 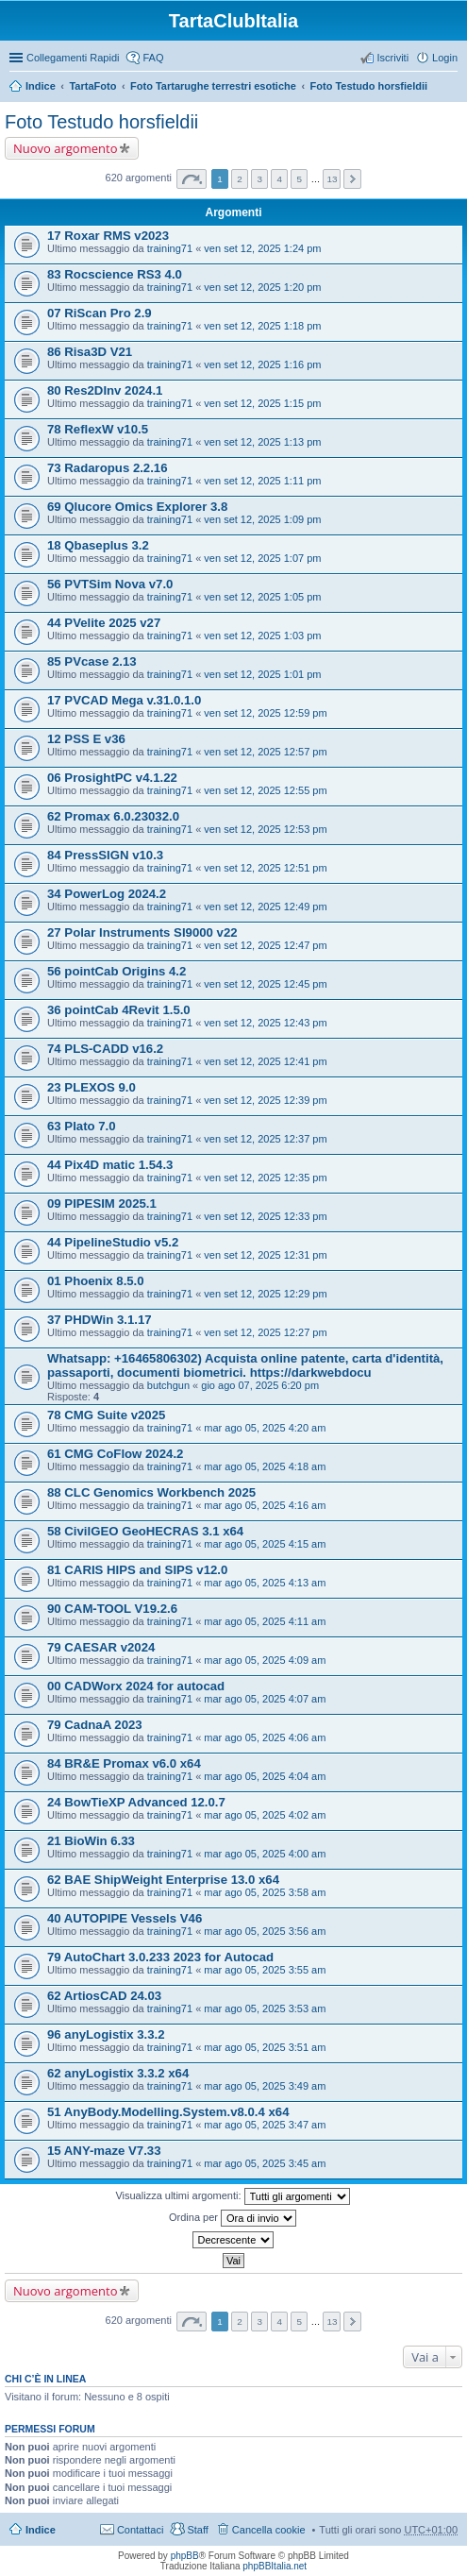 What do you see at coordinates (264, 2086) in the screenshot?
I see `mar ago 05, 2025 3:49 am` at bounding box center [264, 2086].